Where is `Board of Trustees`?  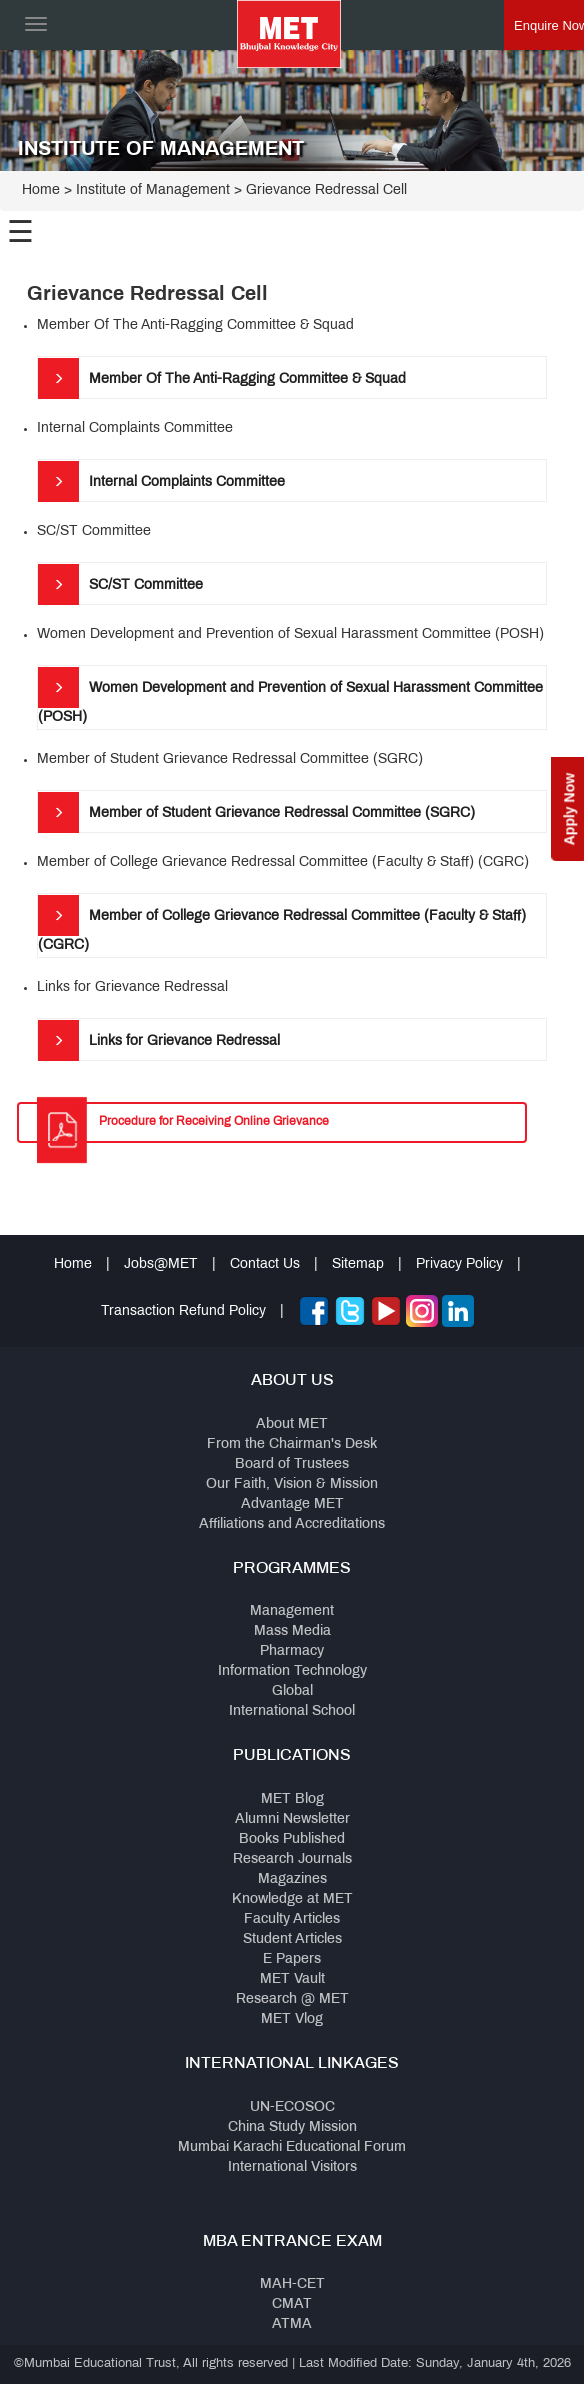 Board of Trustees is located at coordinates (292, 1464).